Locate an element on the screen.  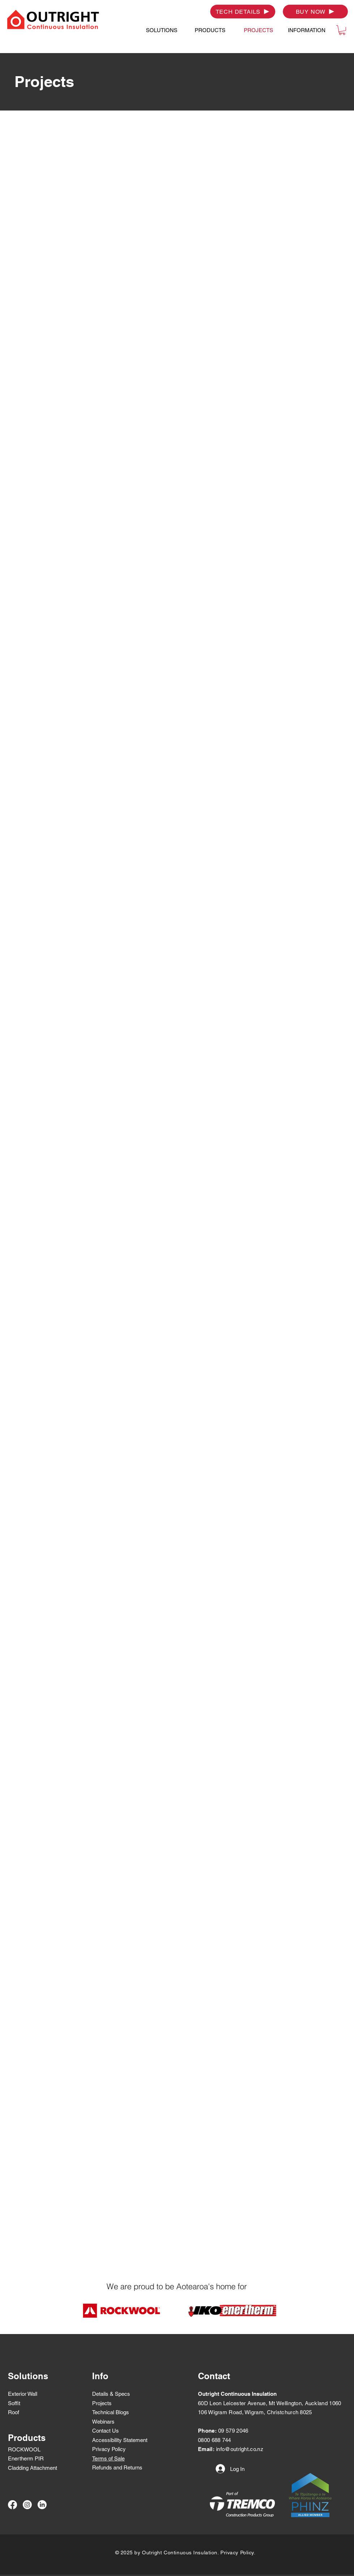
info@outright.co.nz is located at coordinates (239, 2449).